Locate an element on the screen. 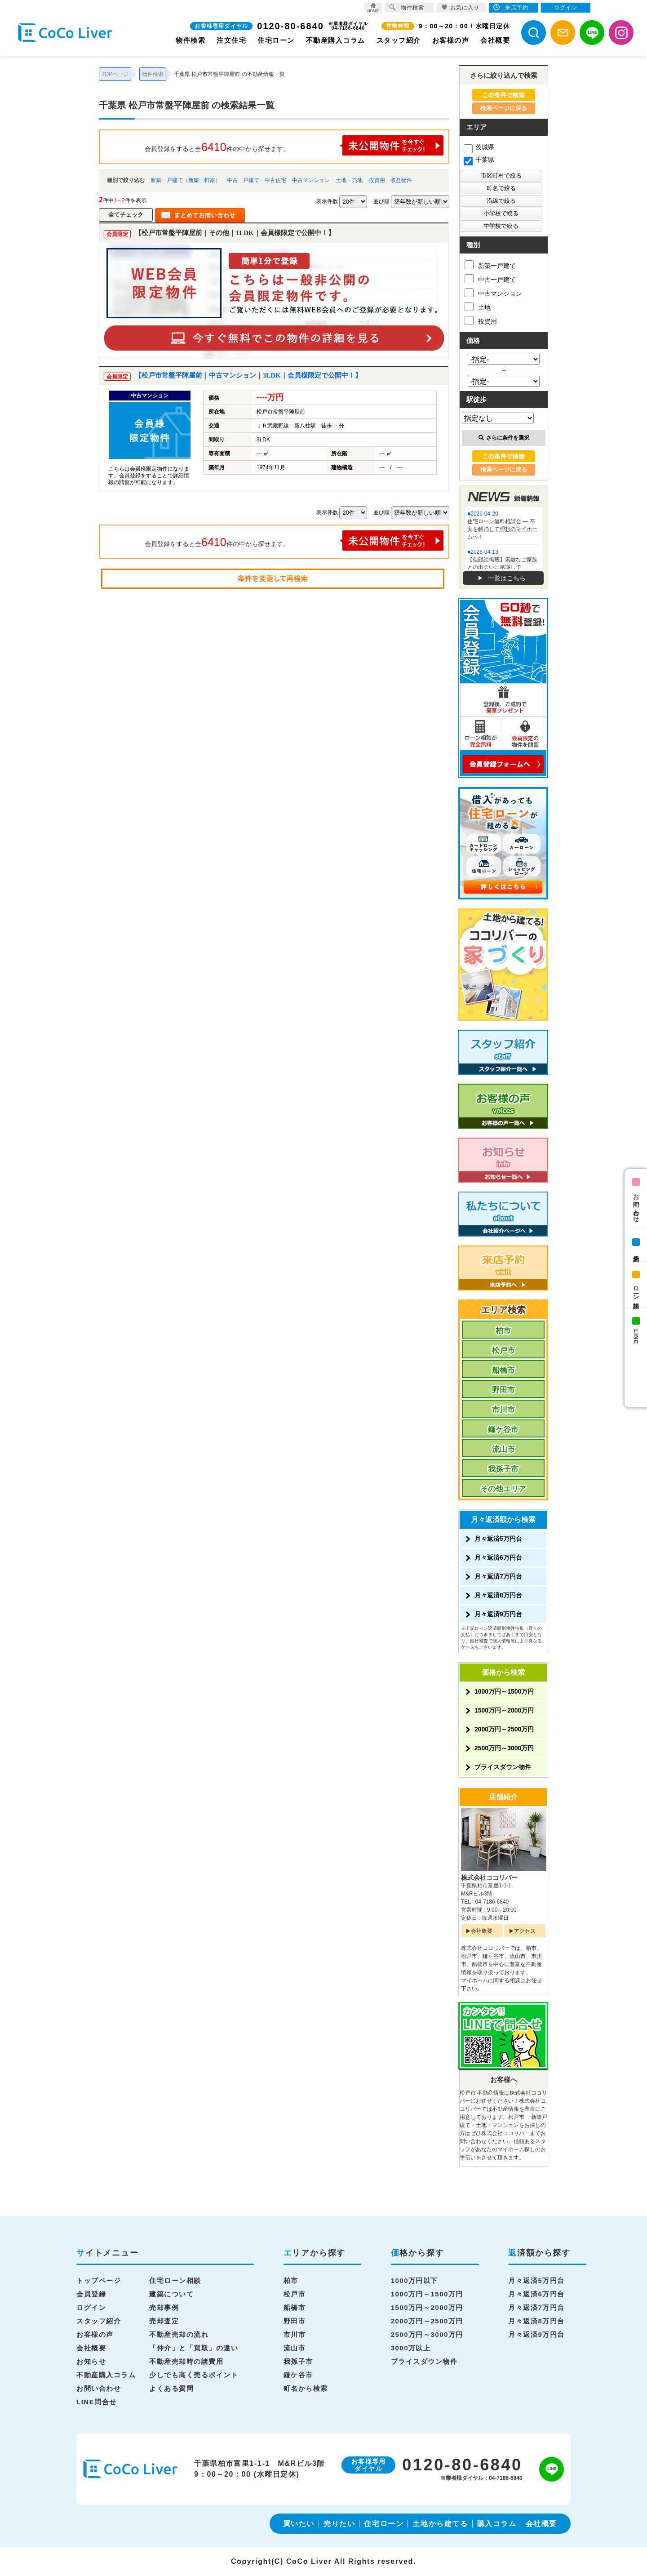 The width and height of the screenshot is (647, 2576). 会社概要 is located at coordinates (495, 40).